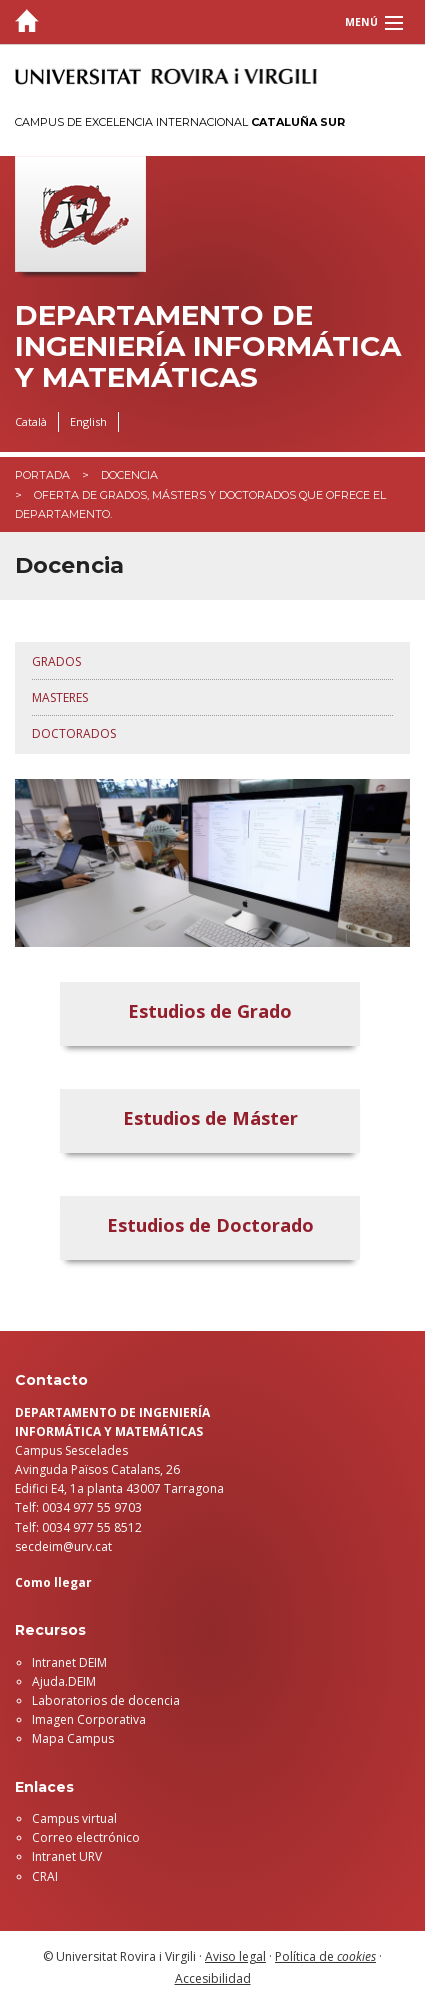 The width and height of the screenshot is (425, 2003). I want to click on English, so click(88, 421).